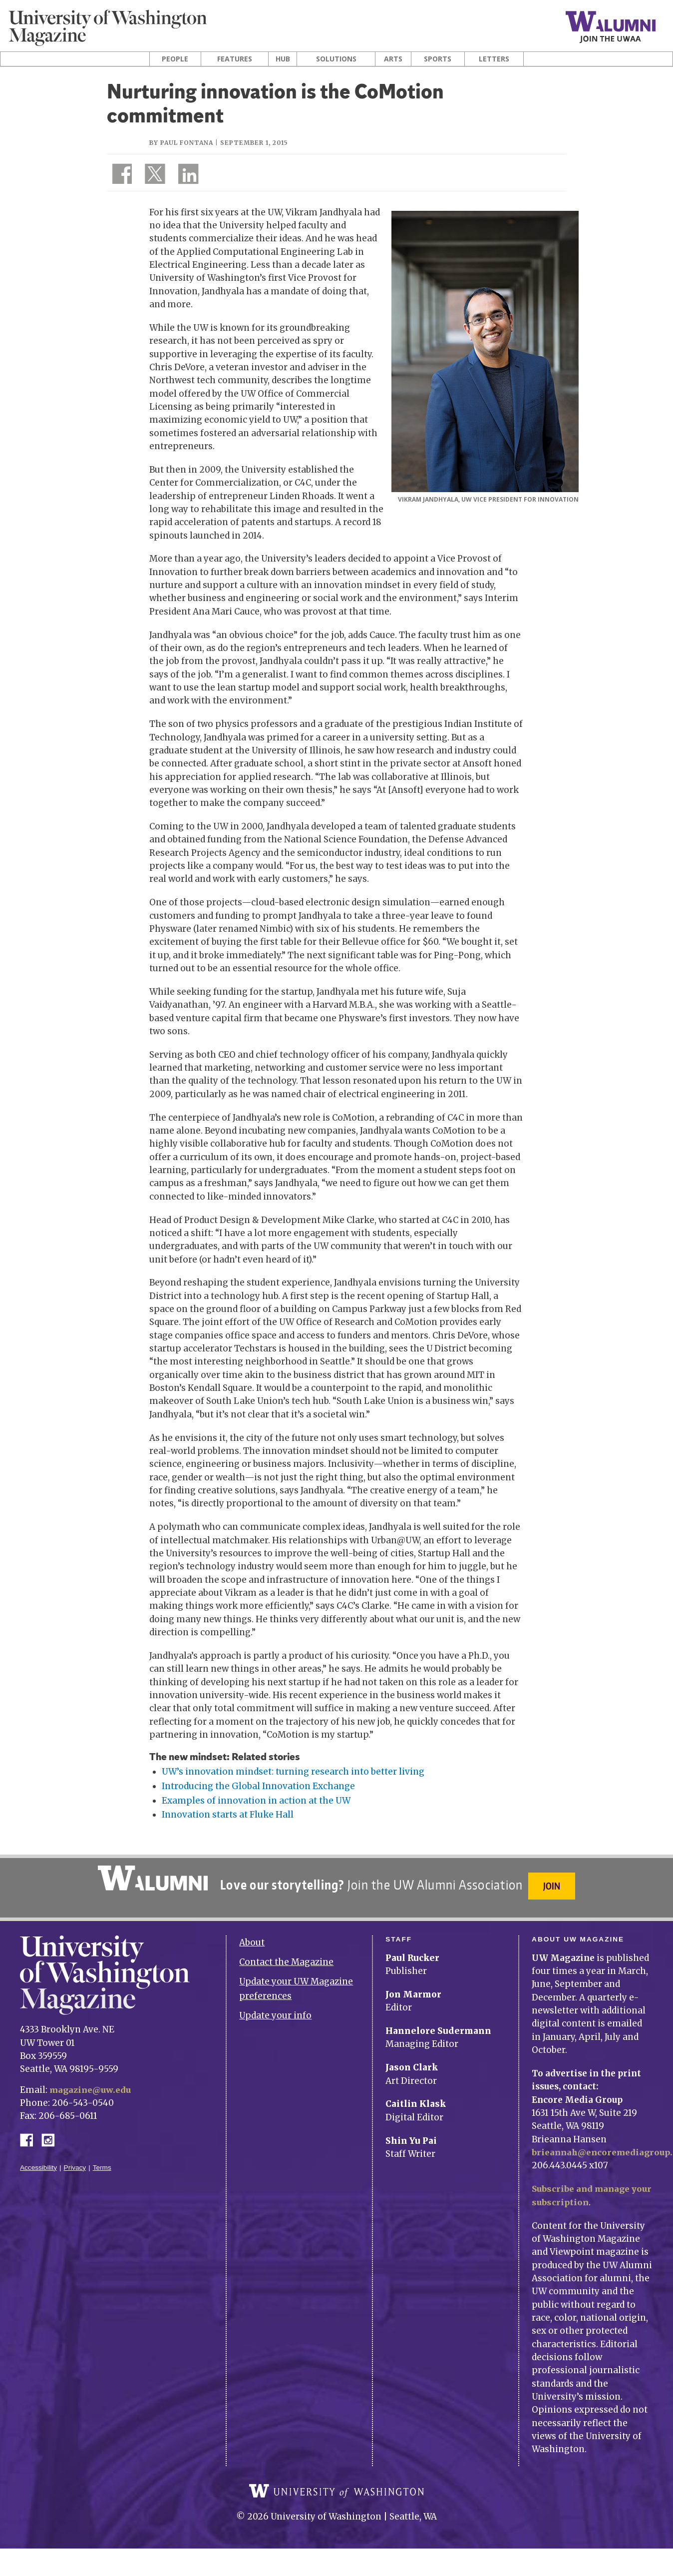 The height and width of the screenshot is (2576, 673). I want to click on Facebook, so click(30, 2133).